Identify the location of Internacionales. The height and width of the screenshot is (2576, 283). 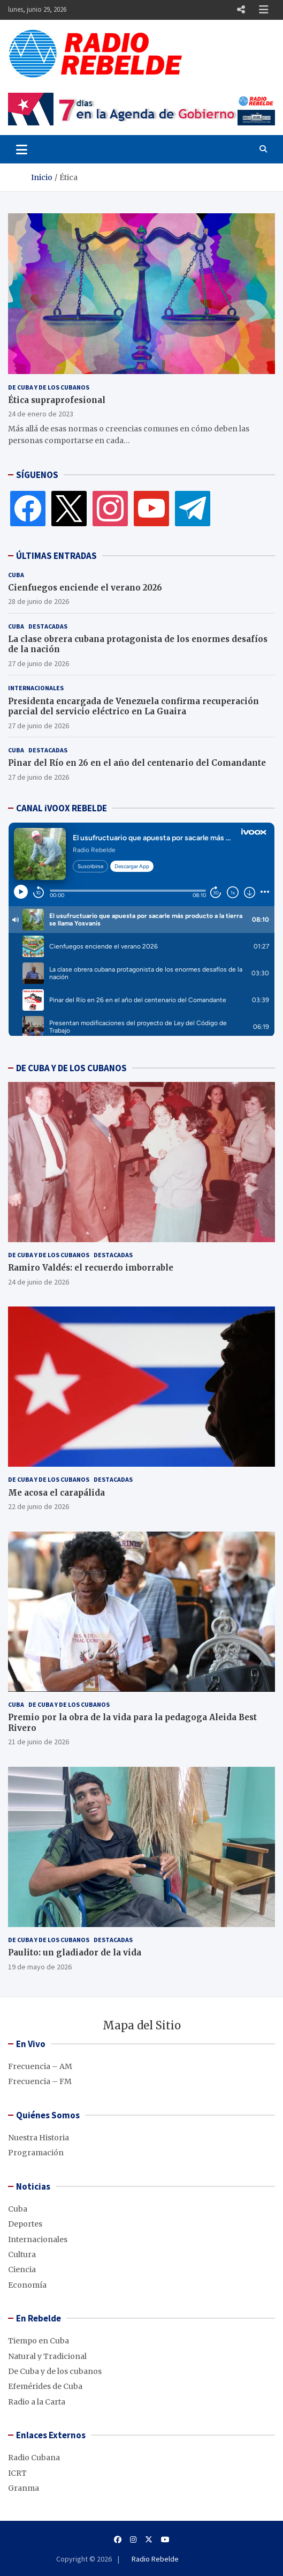
(36, 688).